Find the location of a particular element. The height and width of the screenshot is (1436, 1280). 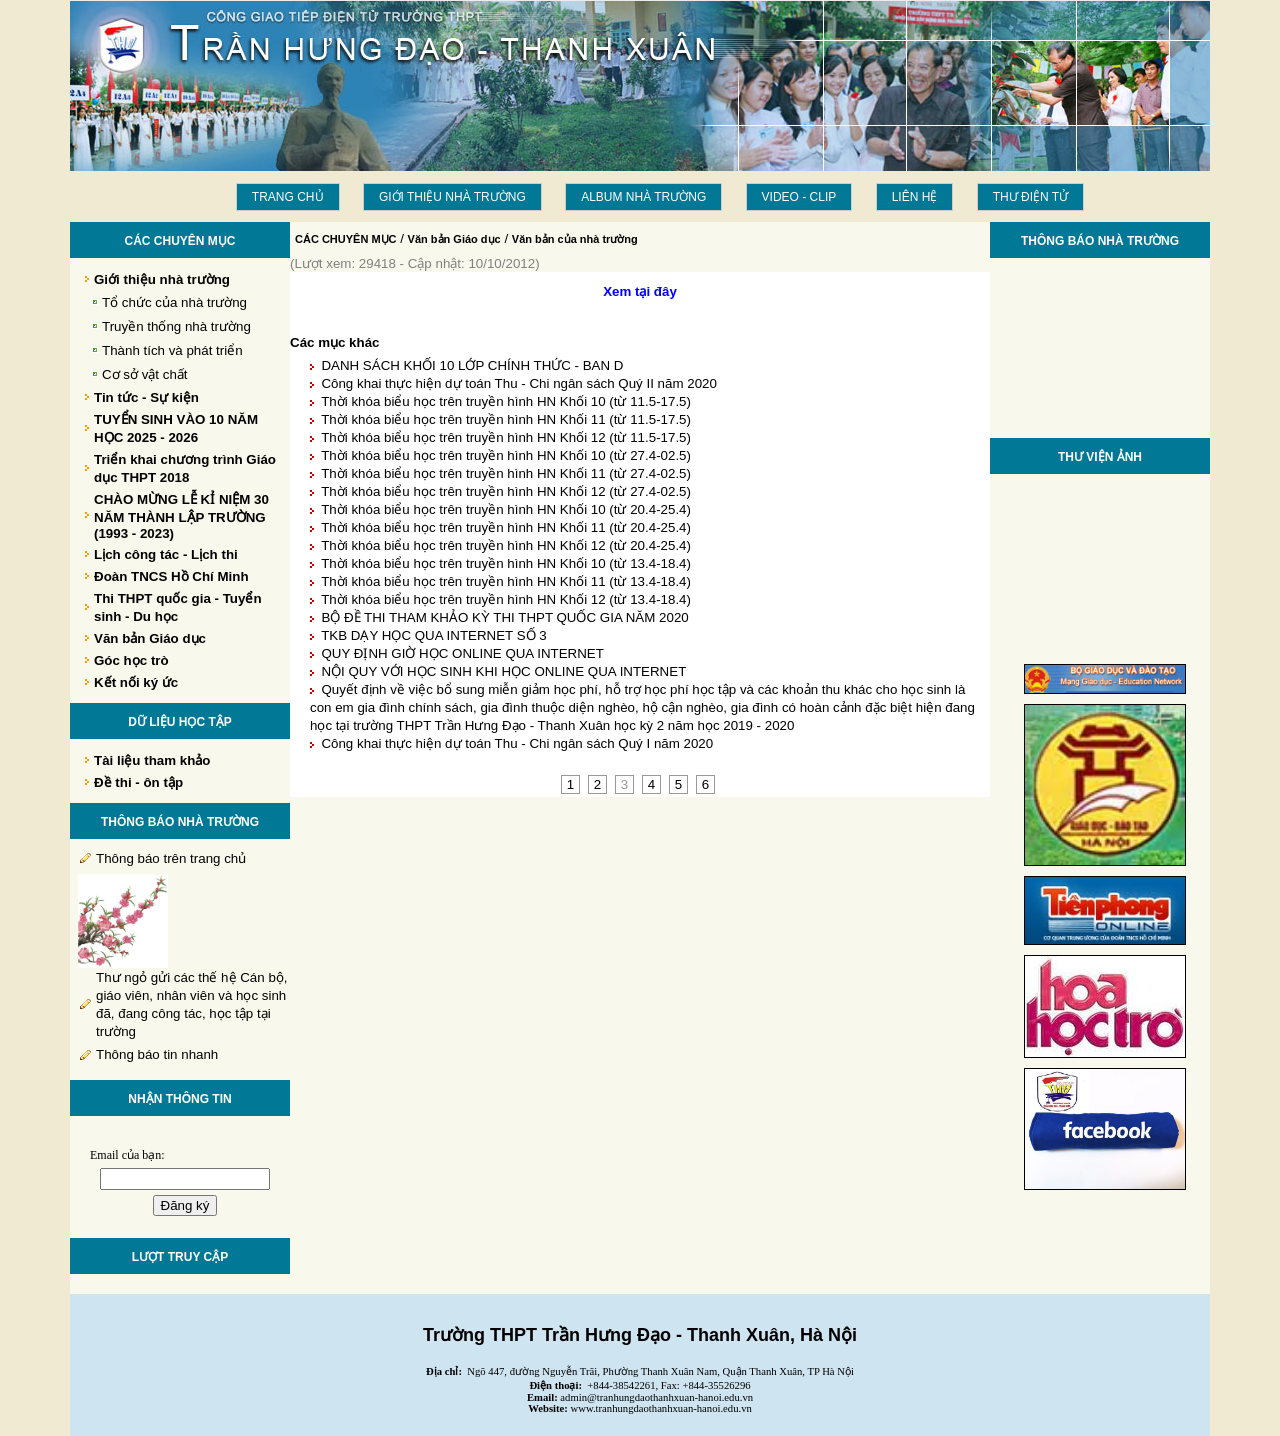

www.tranhungdaothanhxuan-hanoi.edu.vn is located at coordinates (661, 1408).